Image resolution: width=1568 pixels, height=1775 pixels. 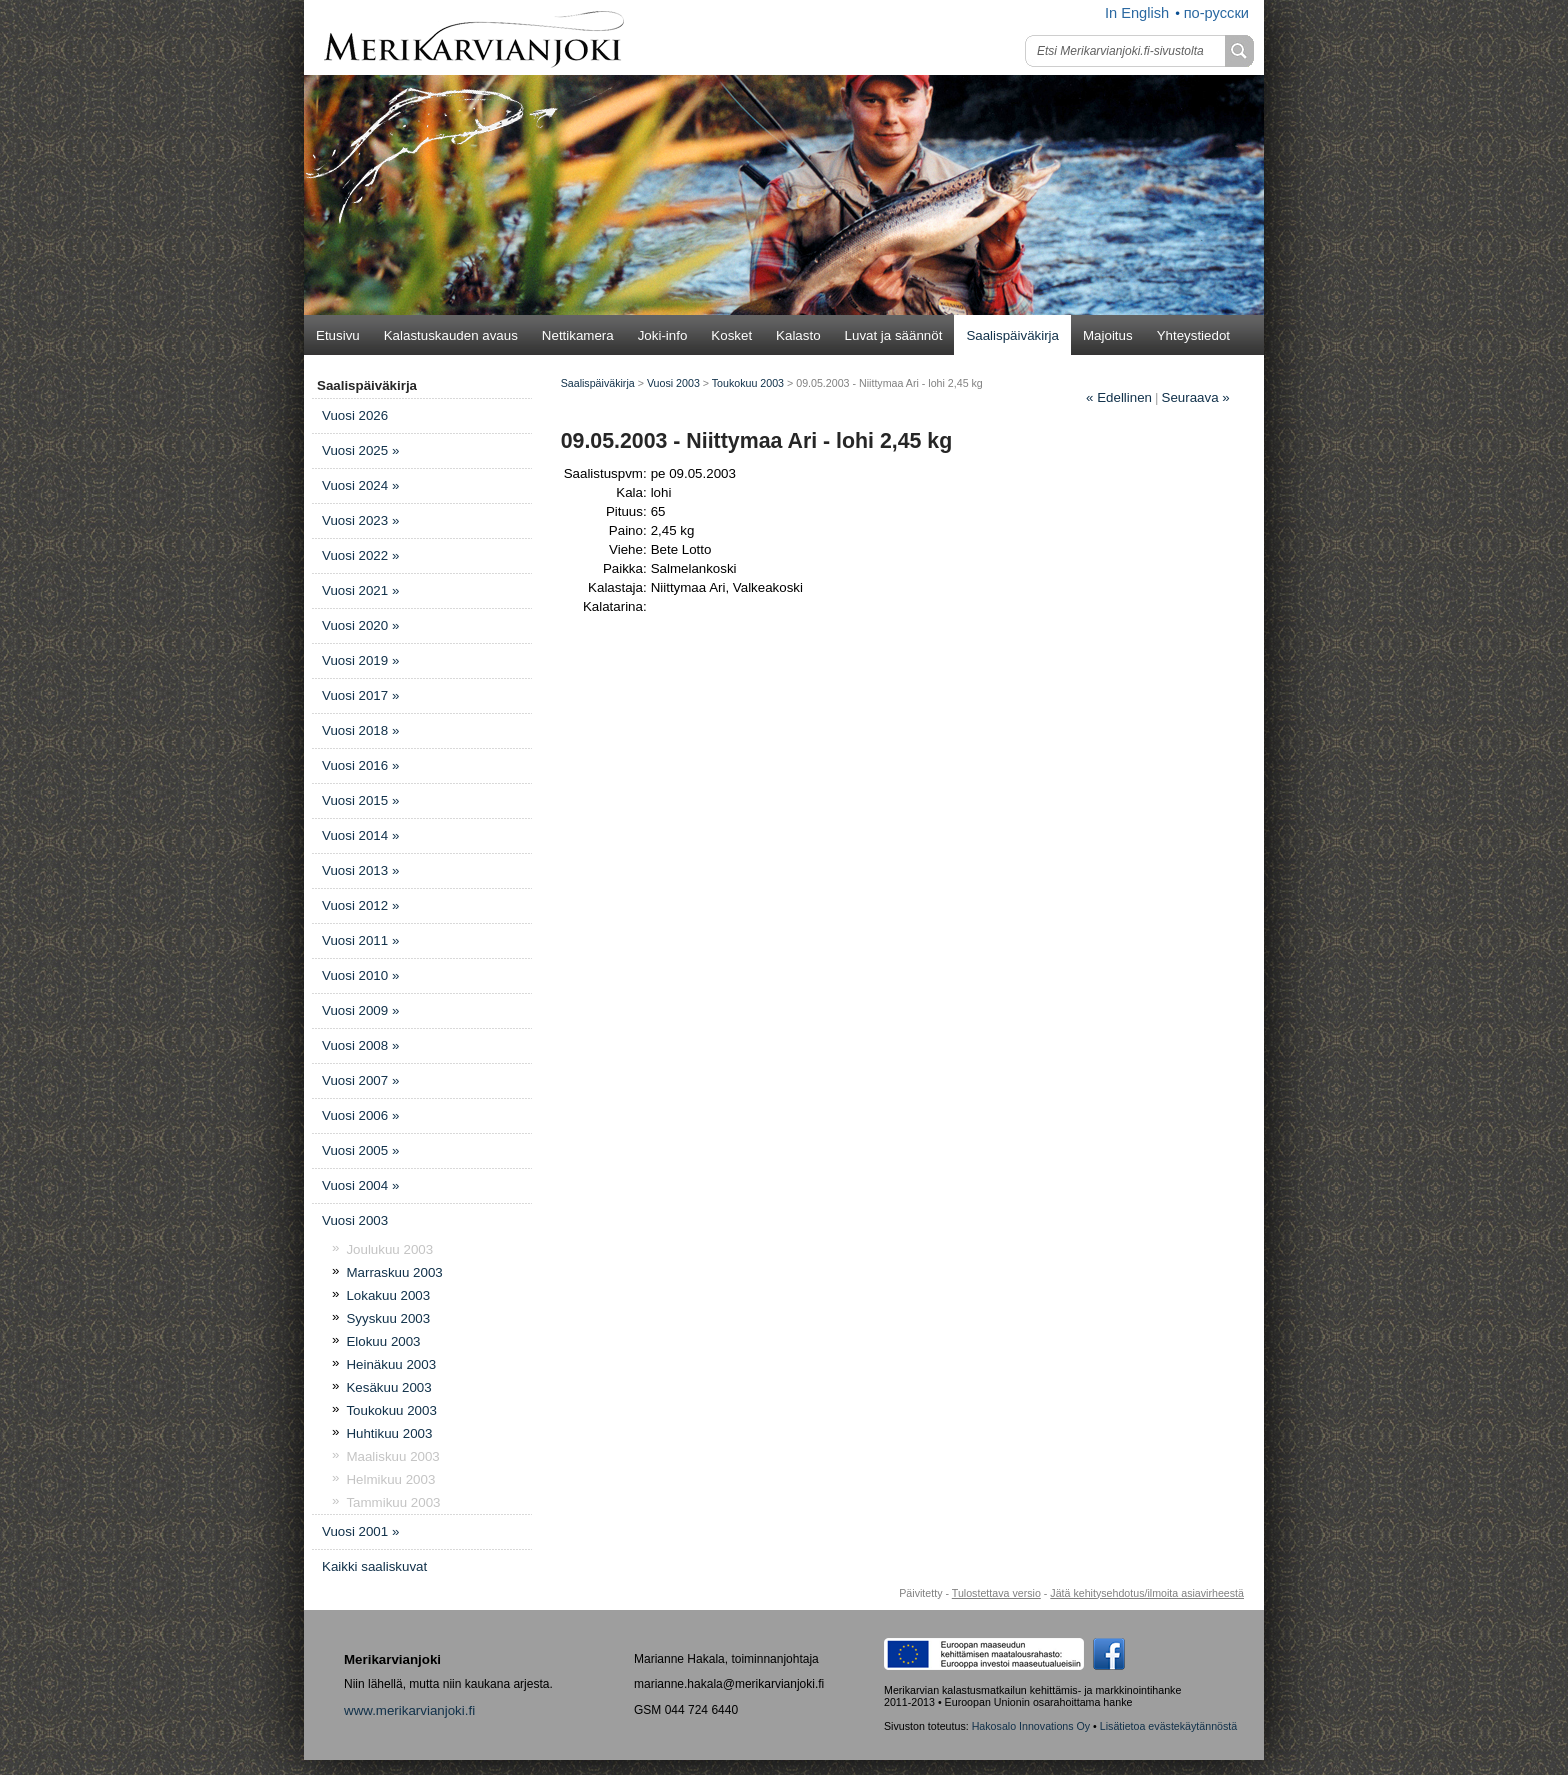 I want to click on Hakosalo Innovations Oy, so click(x=1031, y=1726).